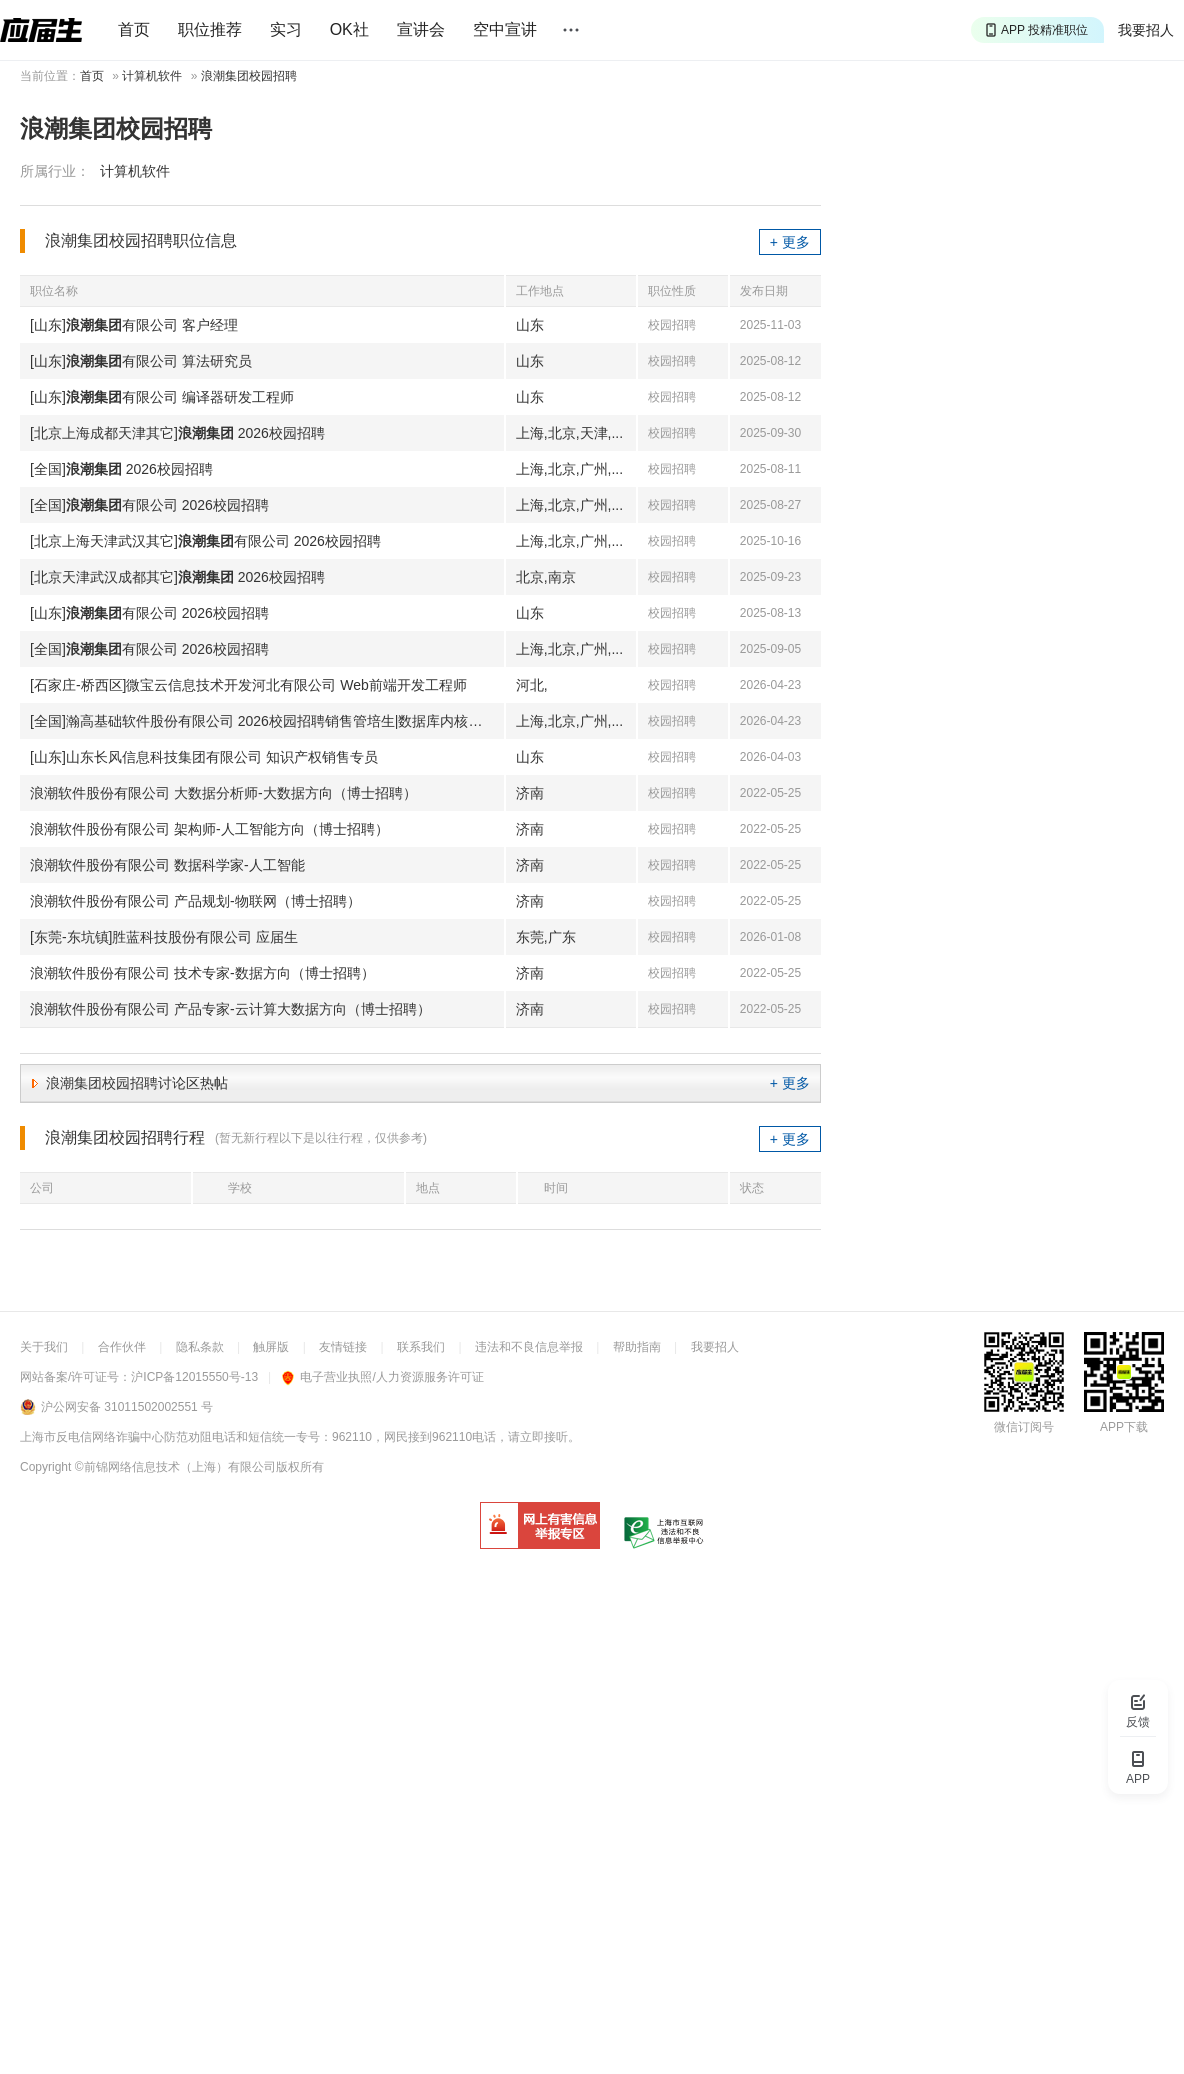  What do you see at coordinates (286, 29) in the screenshot?
I see `实习` at bounding box center [286, 29].